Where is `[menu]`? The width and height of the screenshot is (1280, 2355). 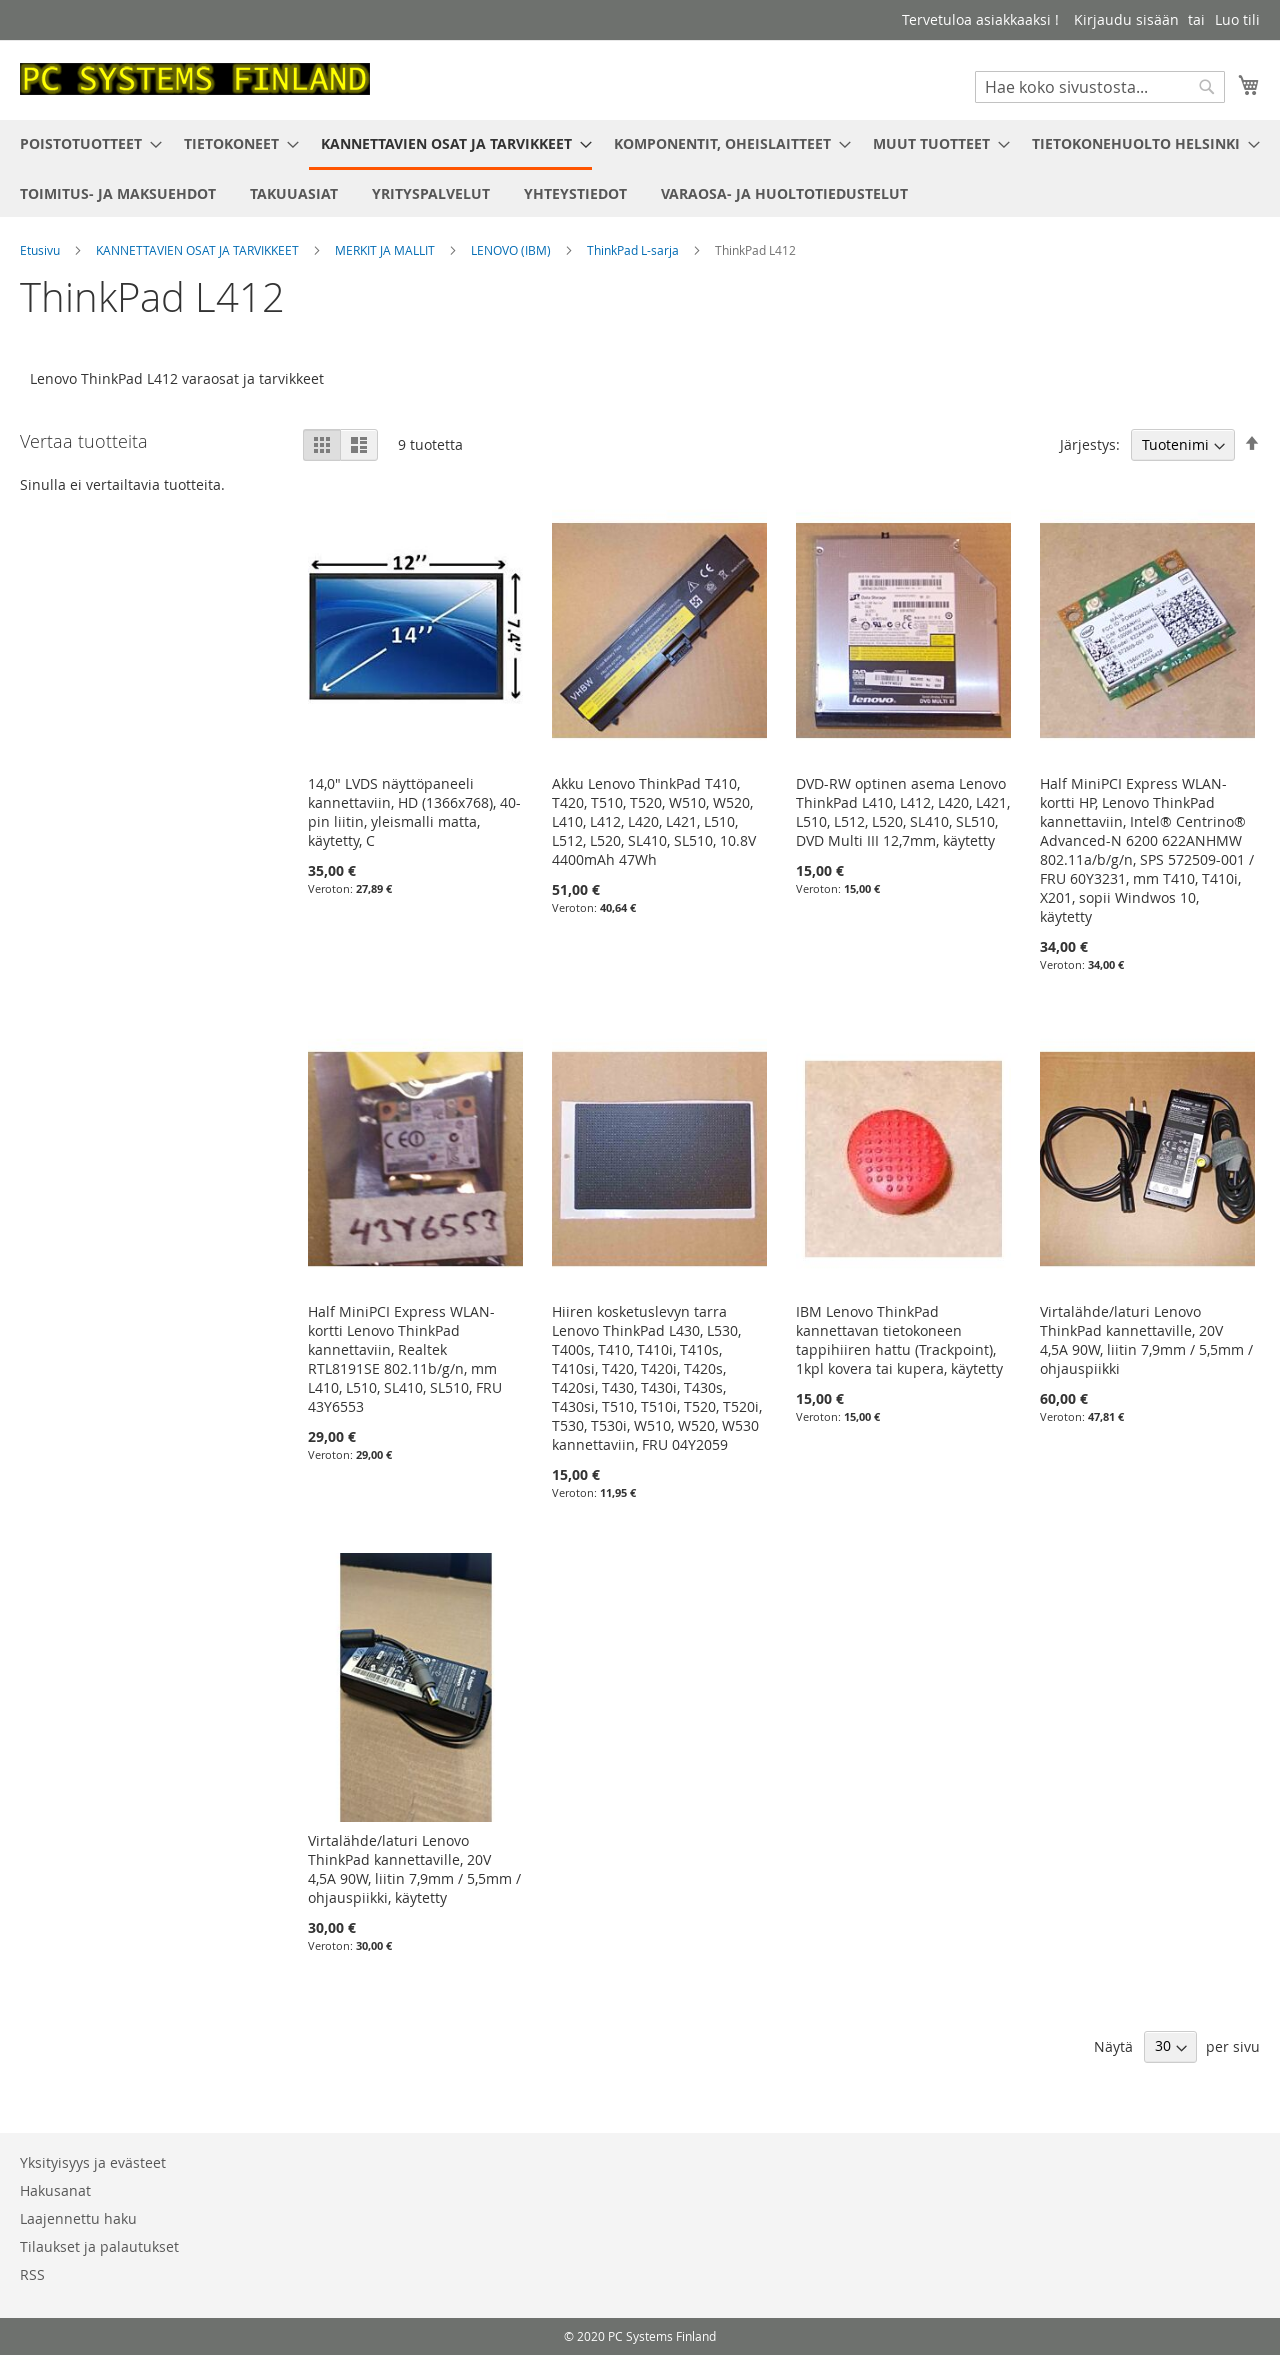 [menu] is located at coordinates (640, 168).